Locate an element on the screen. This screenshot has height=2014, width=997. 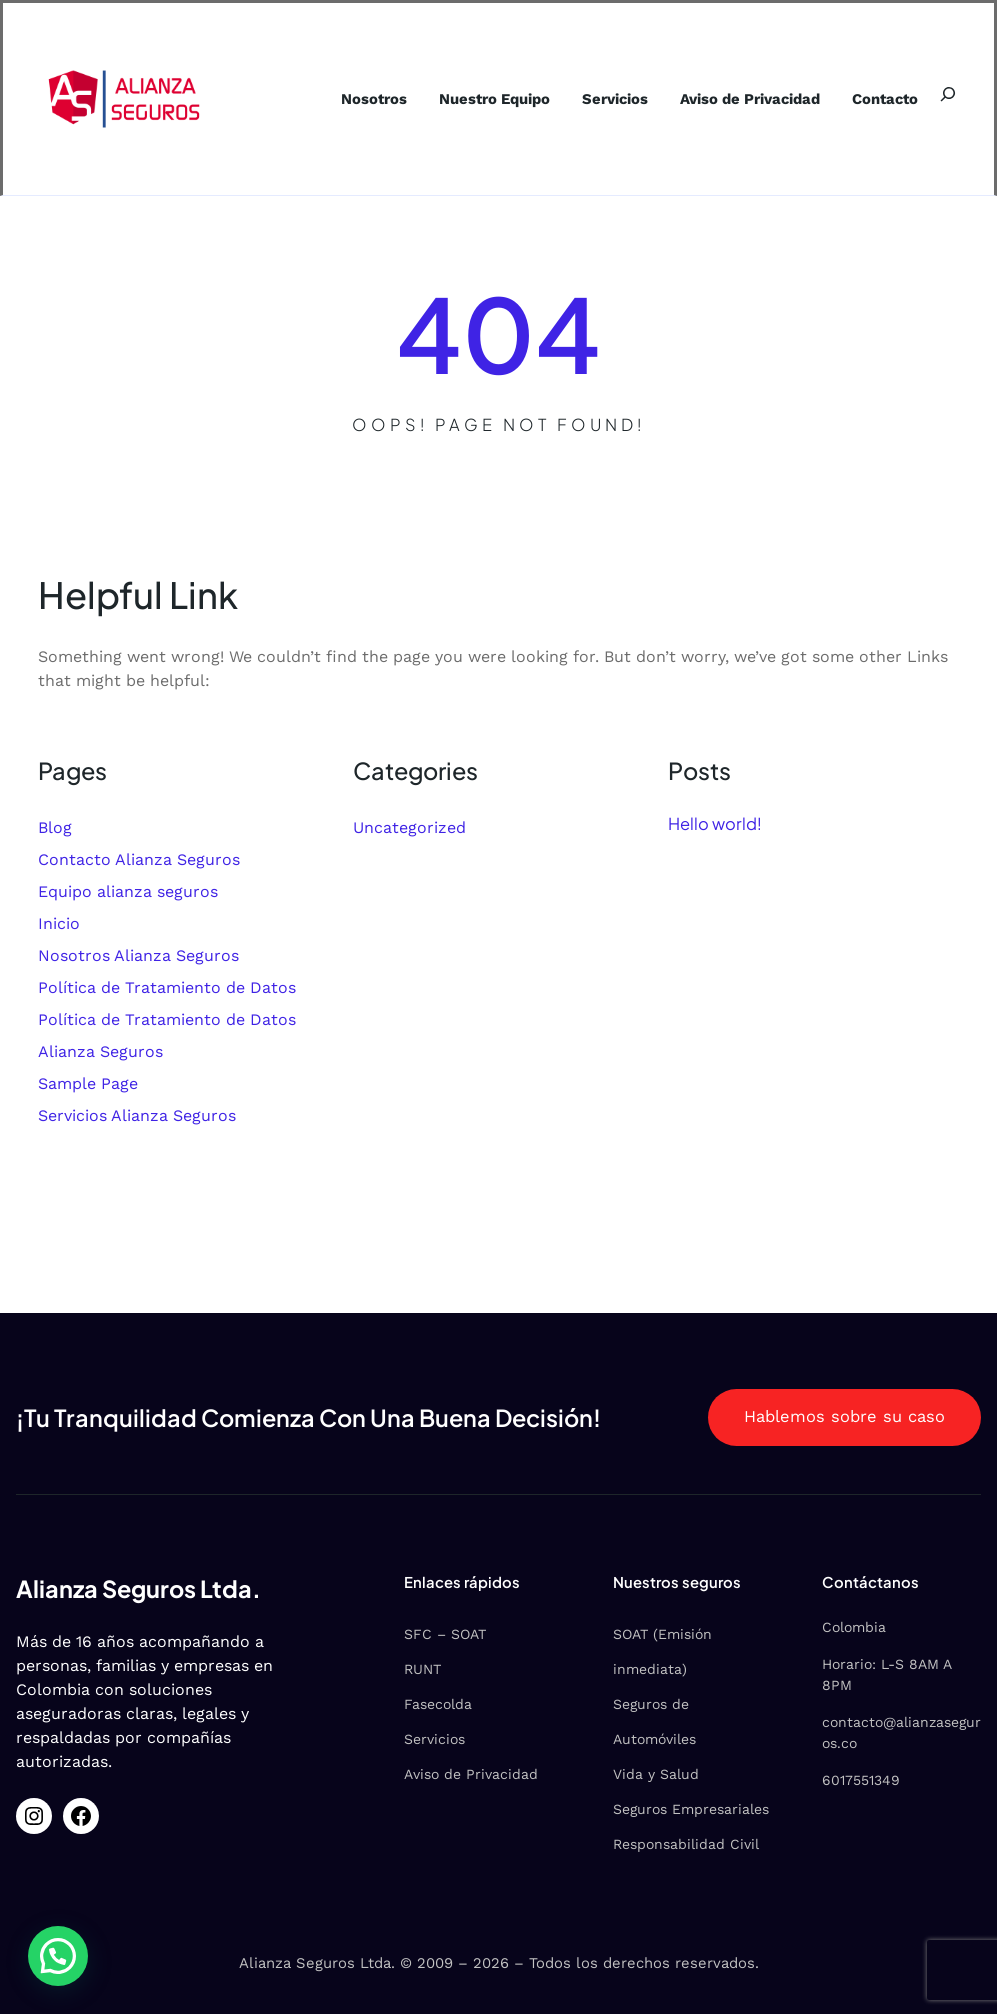
Seguros is located at coordinates (642, 1809).